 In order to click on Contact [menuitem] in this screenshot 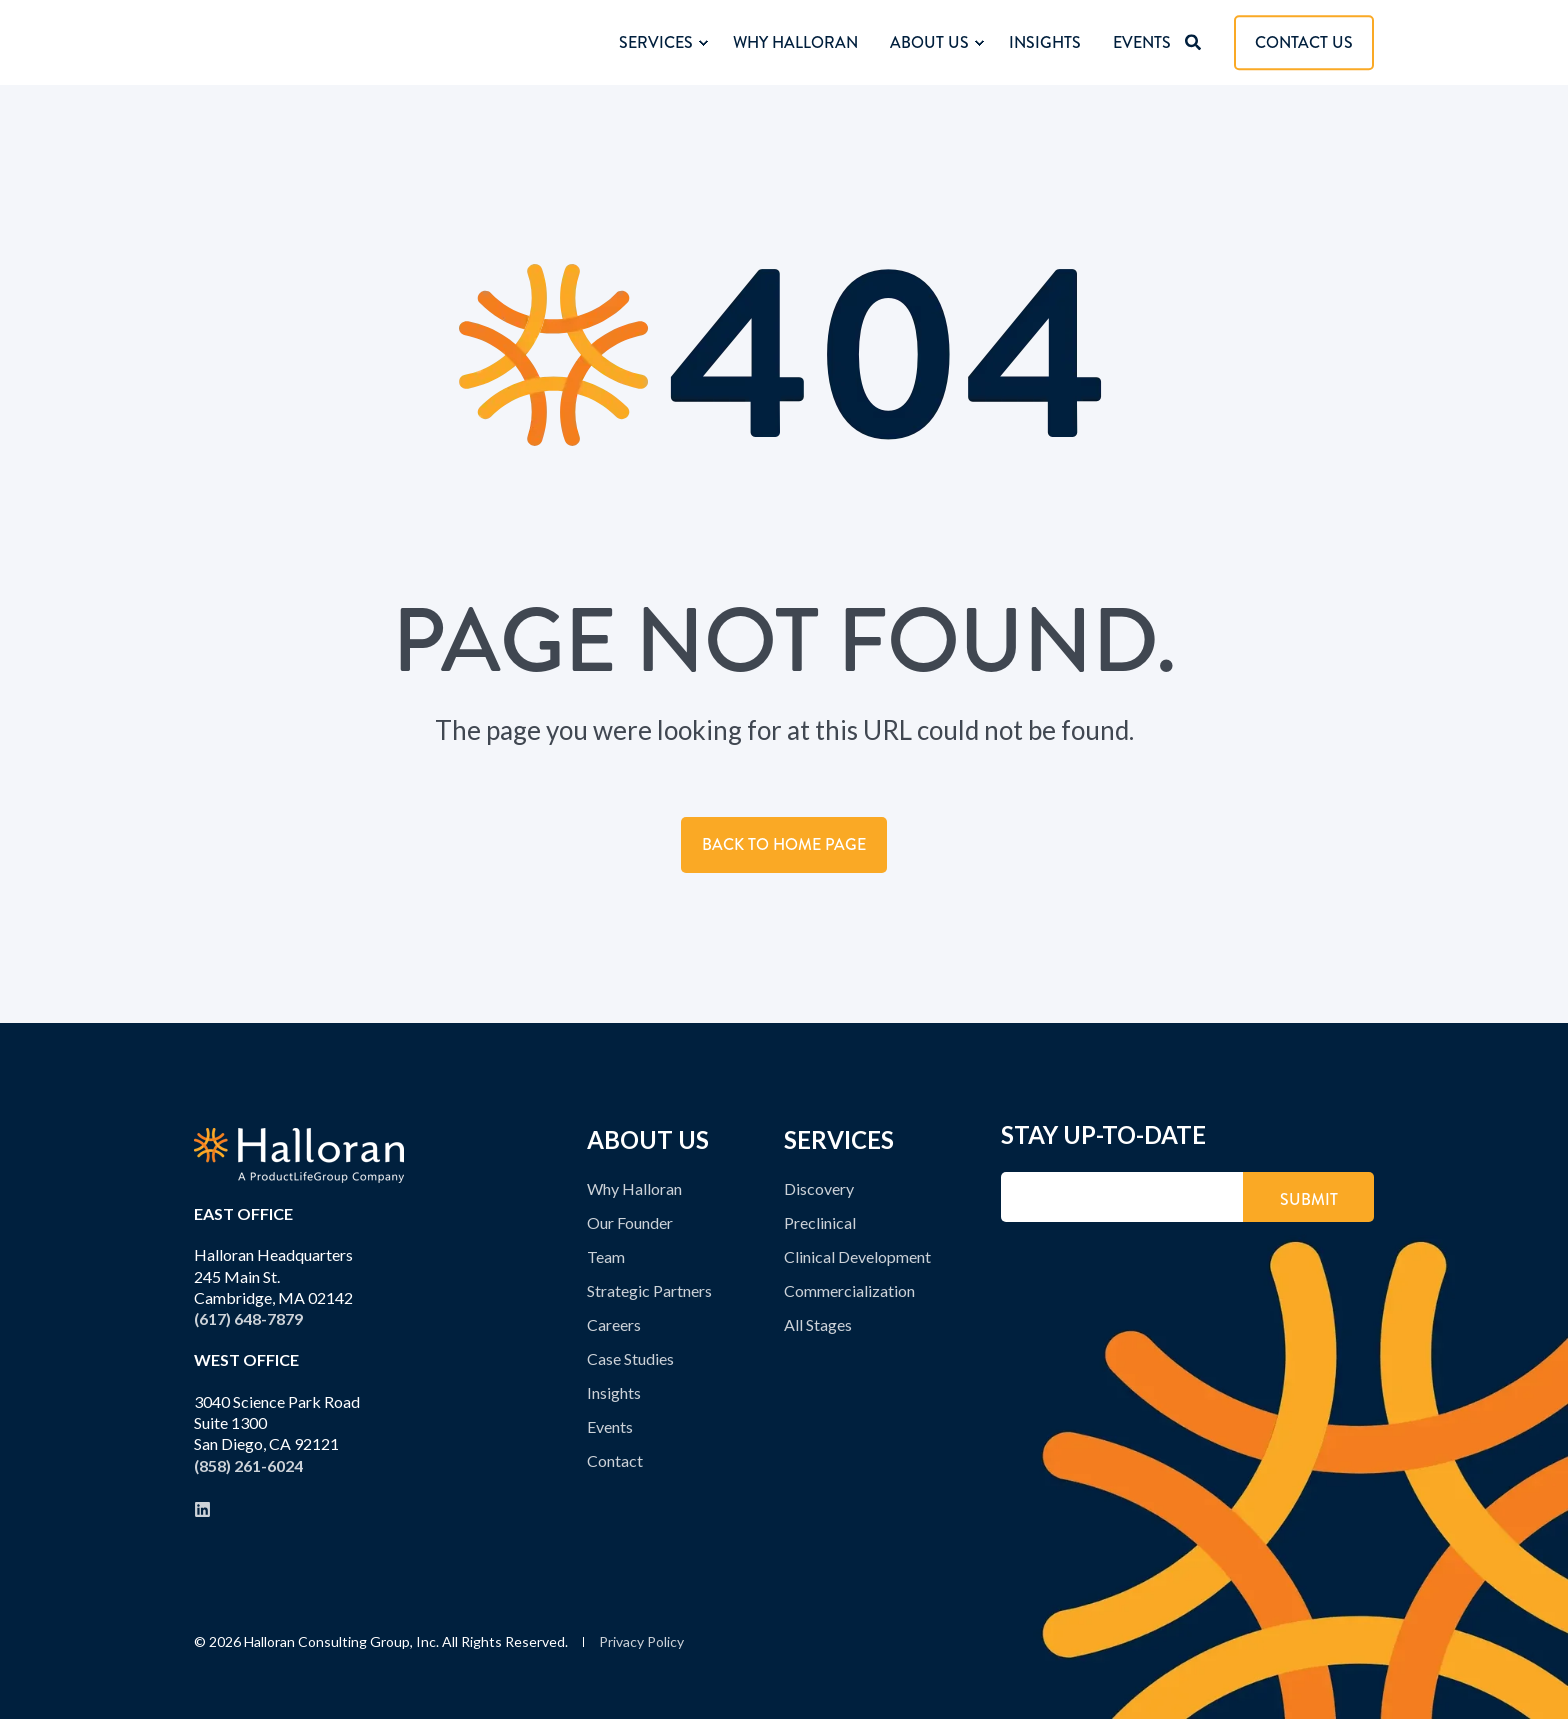, I will do `click(615, 1460)`.